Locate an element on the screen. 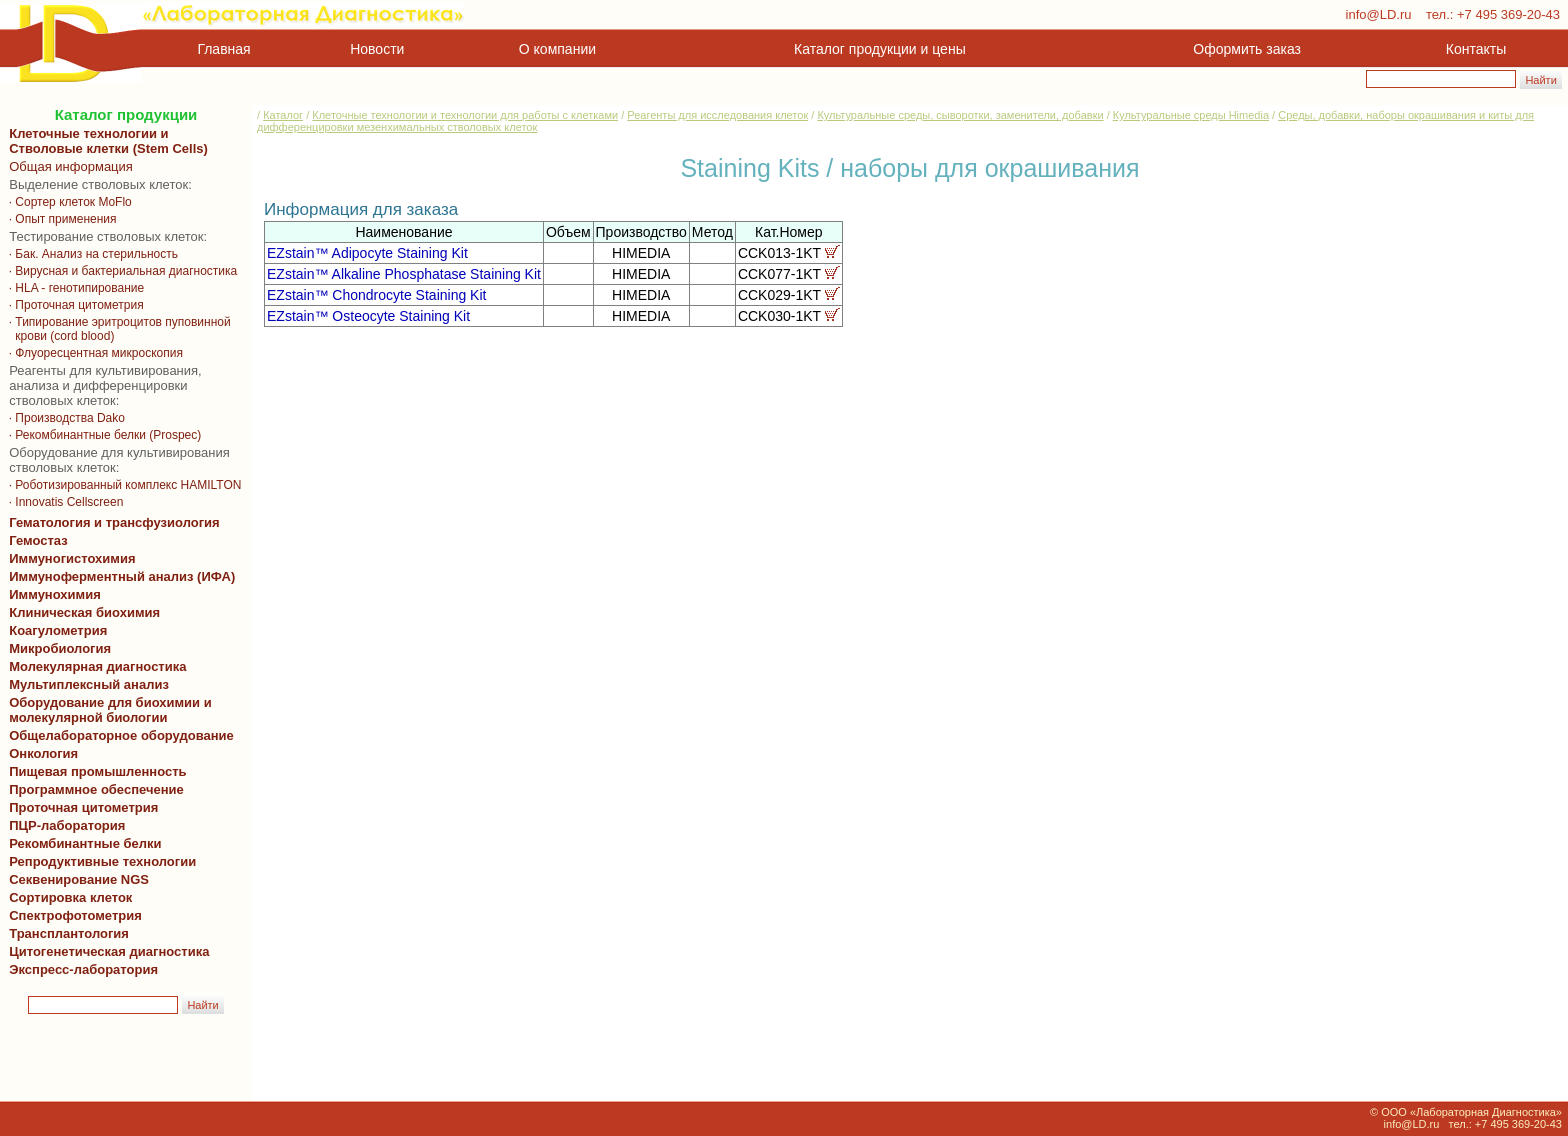  · Производства Dako is located at coordinates (67, 418).